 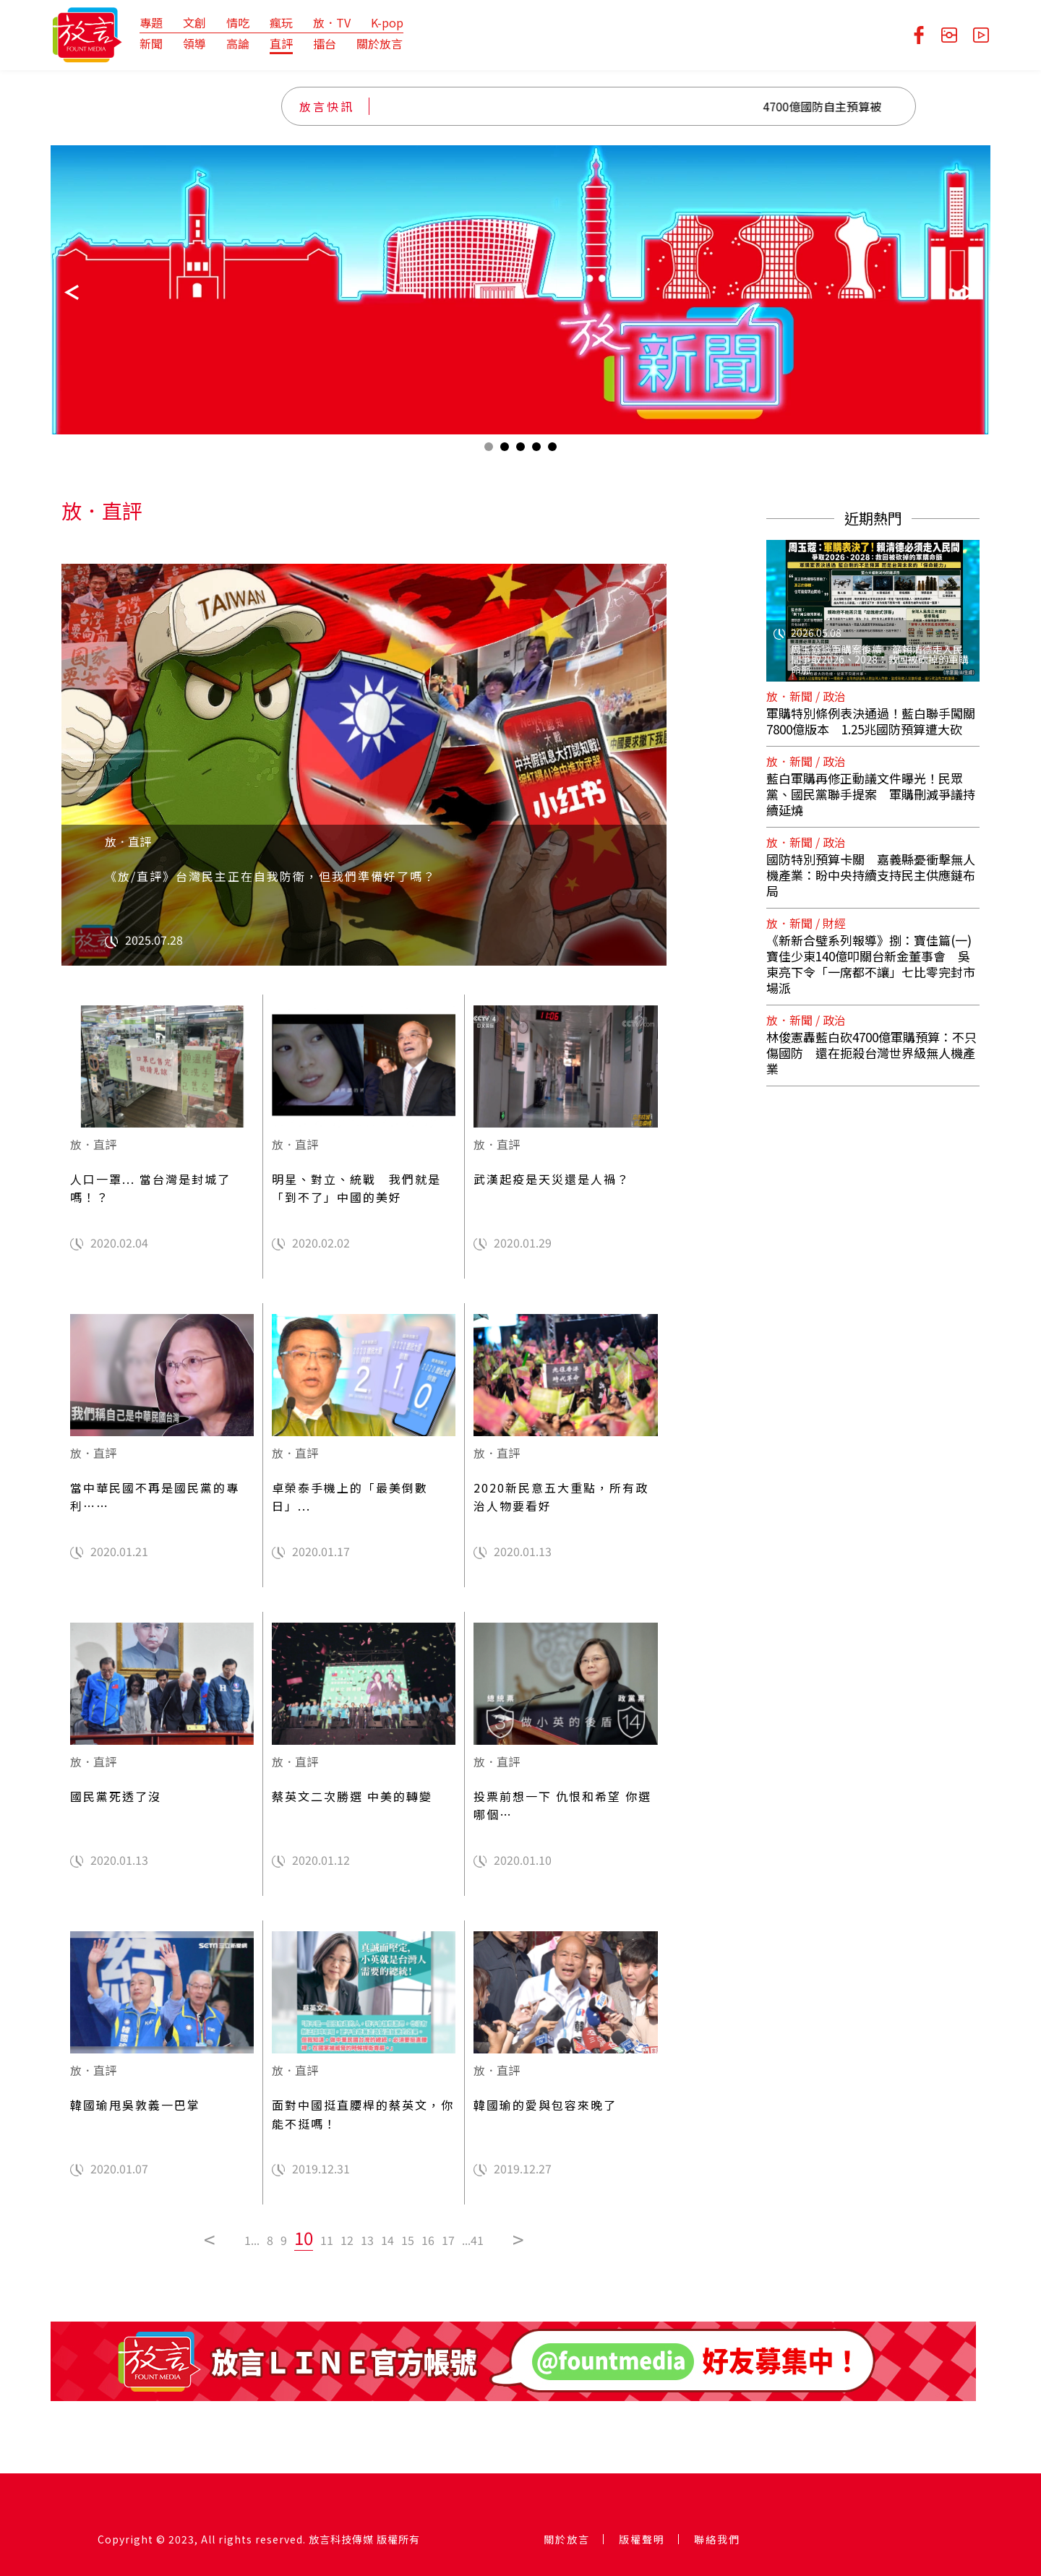 What do you see at coordinates (194, 43) in the screenshot?
I see `領導` at bounding box center [194, 43].